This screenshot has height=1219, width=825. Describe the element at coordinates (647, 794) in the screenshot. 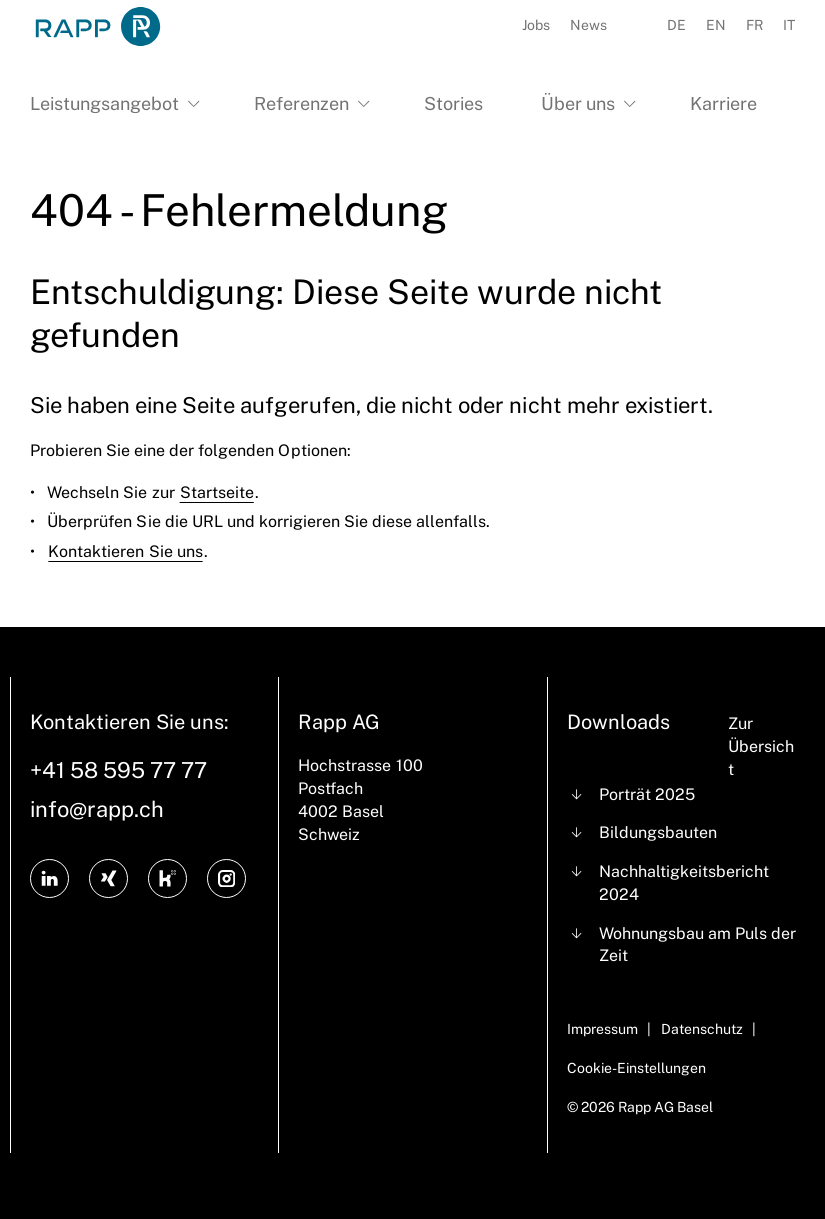

I see `Porträt 2025` at that location.